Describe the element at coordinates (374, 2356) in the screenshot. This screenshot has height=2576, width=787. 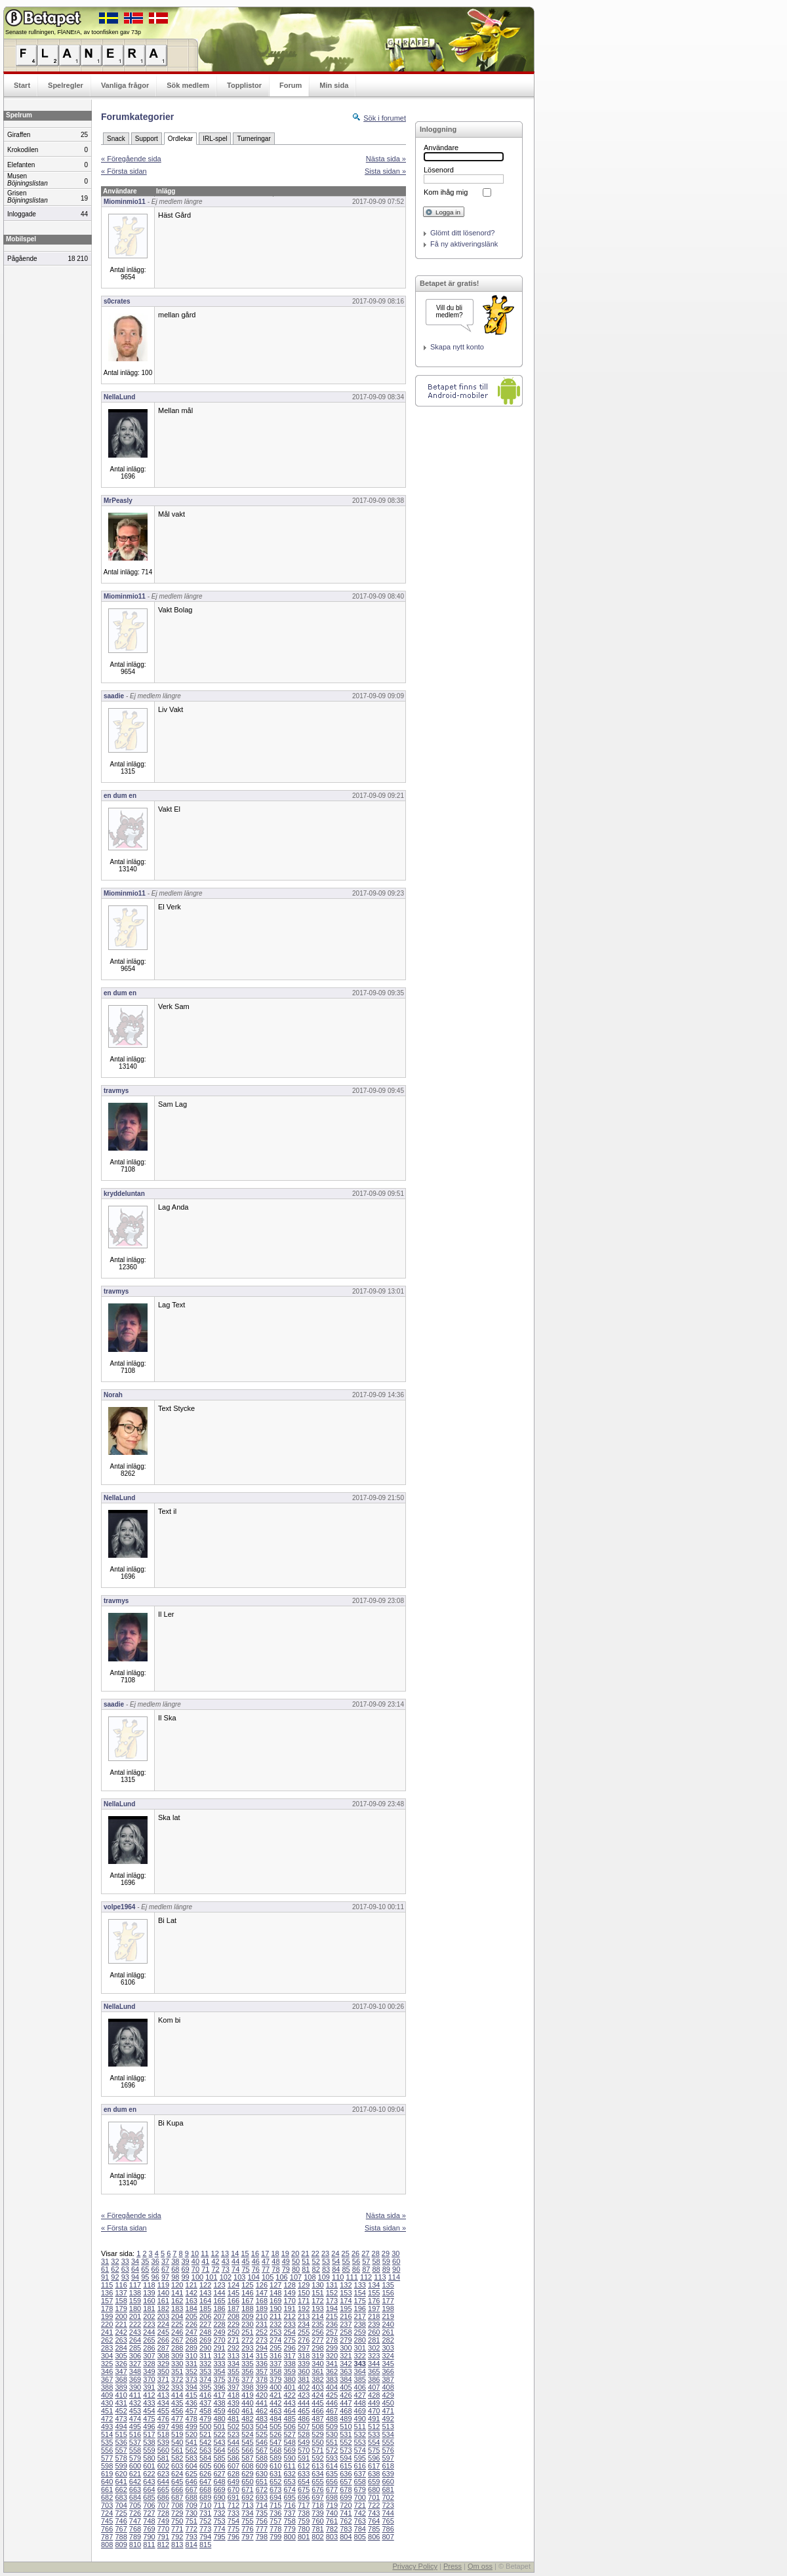
I see `323` at that location.